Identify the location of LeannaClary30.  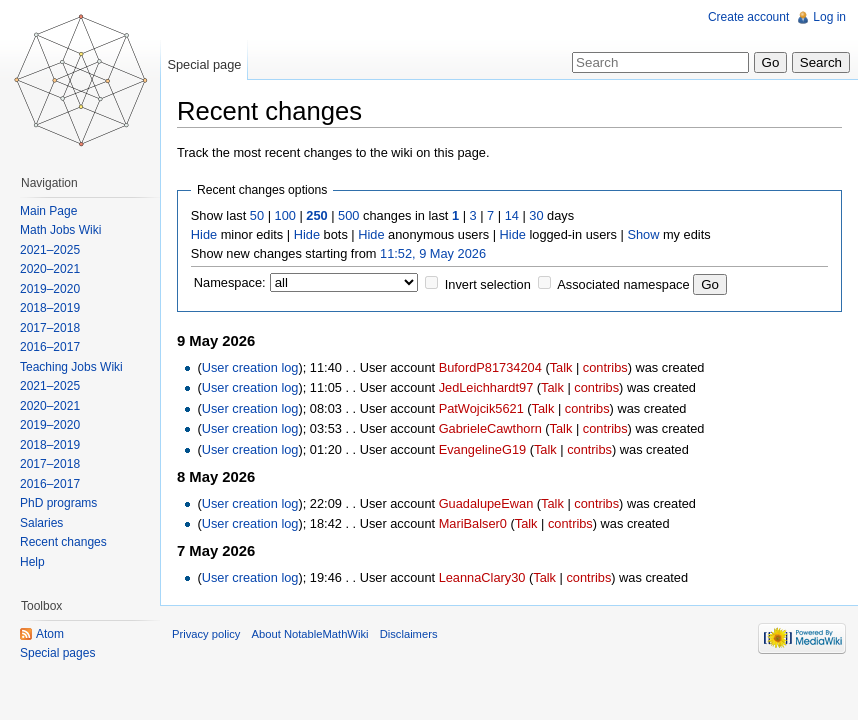
(482, 577).